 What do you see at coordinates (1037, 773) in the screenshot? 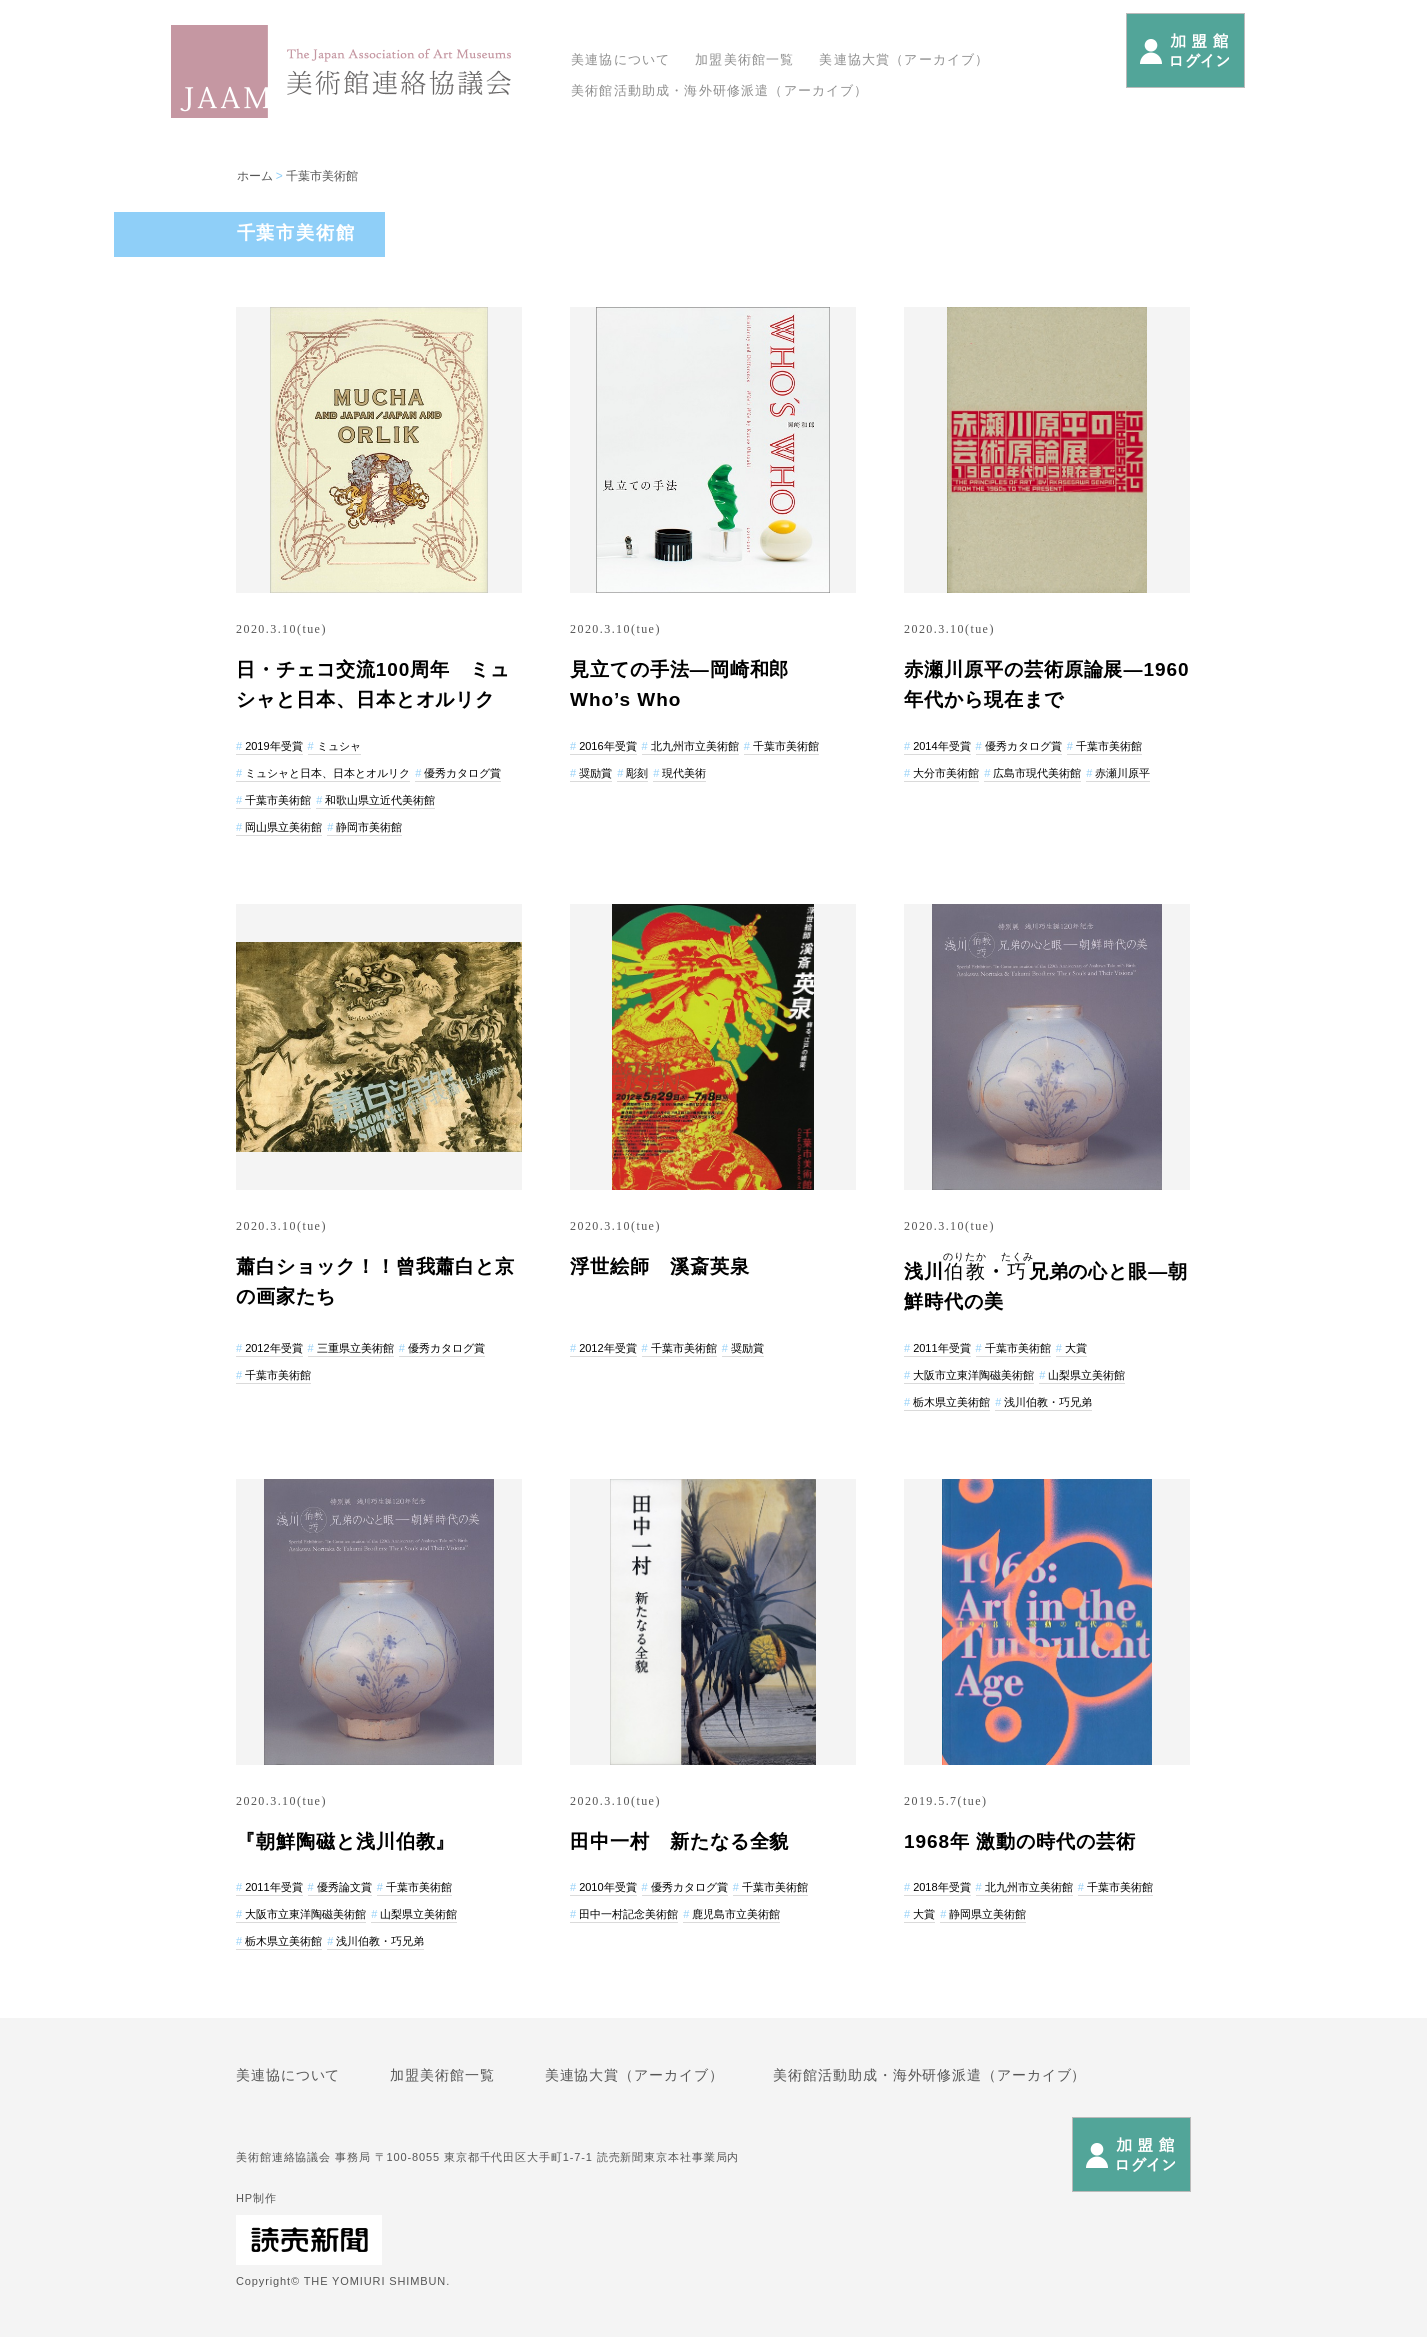
I see `広島市現代美術館` at bounding box center [1037, 773].